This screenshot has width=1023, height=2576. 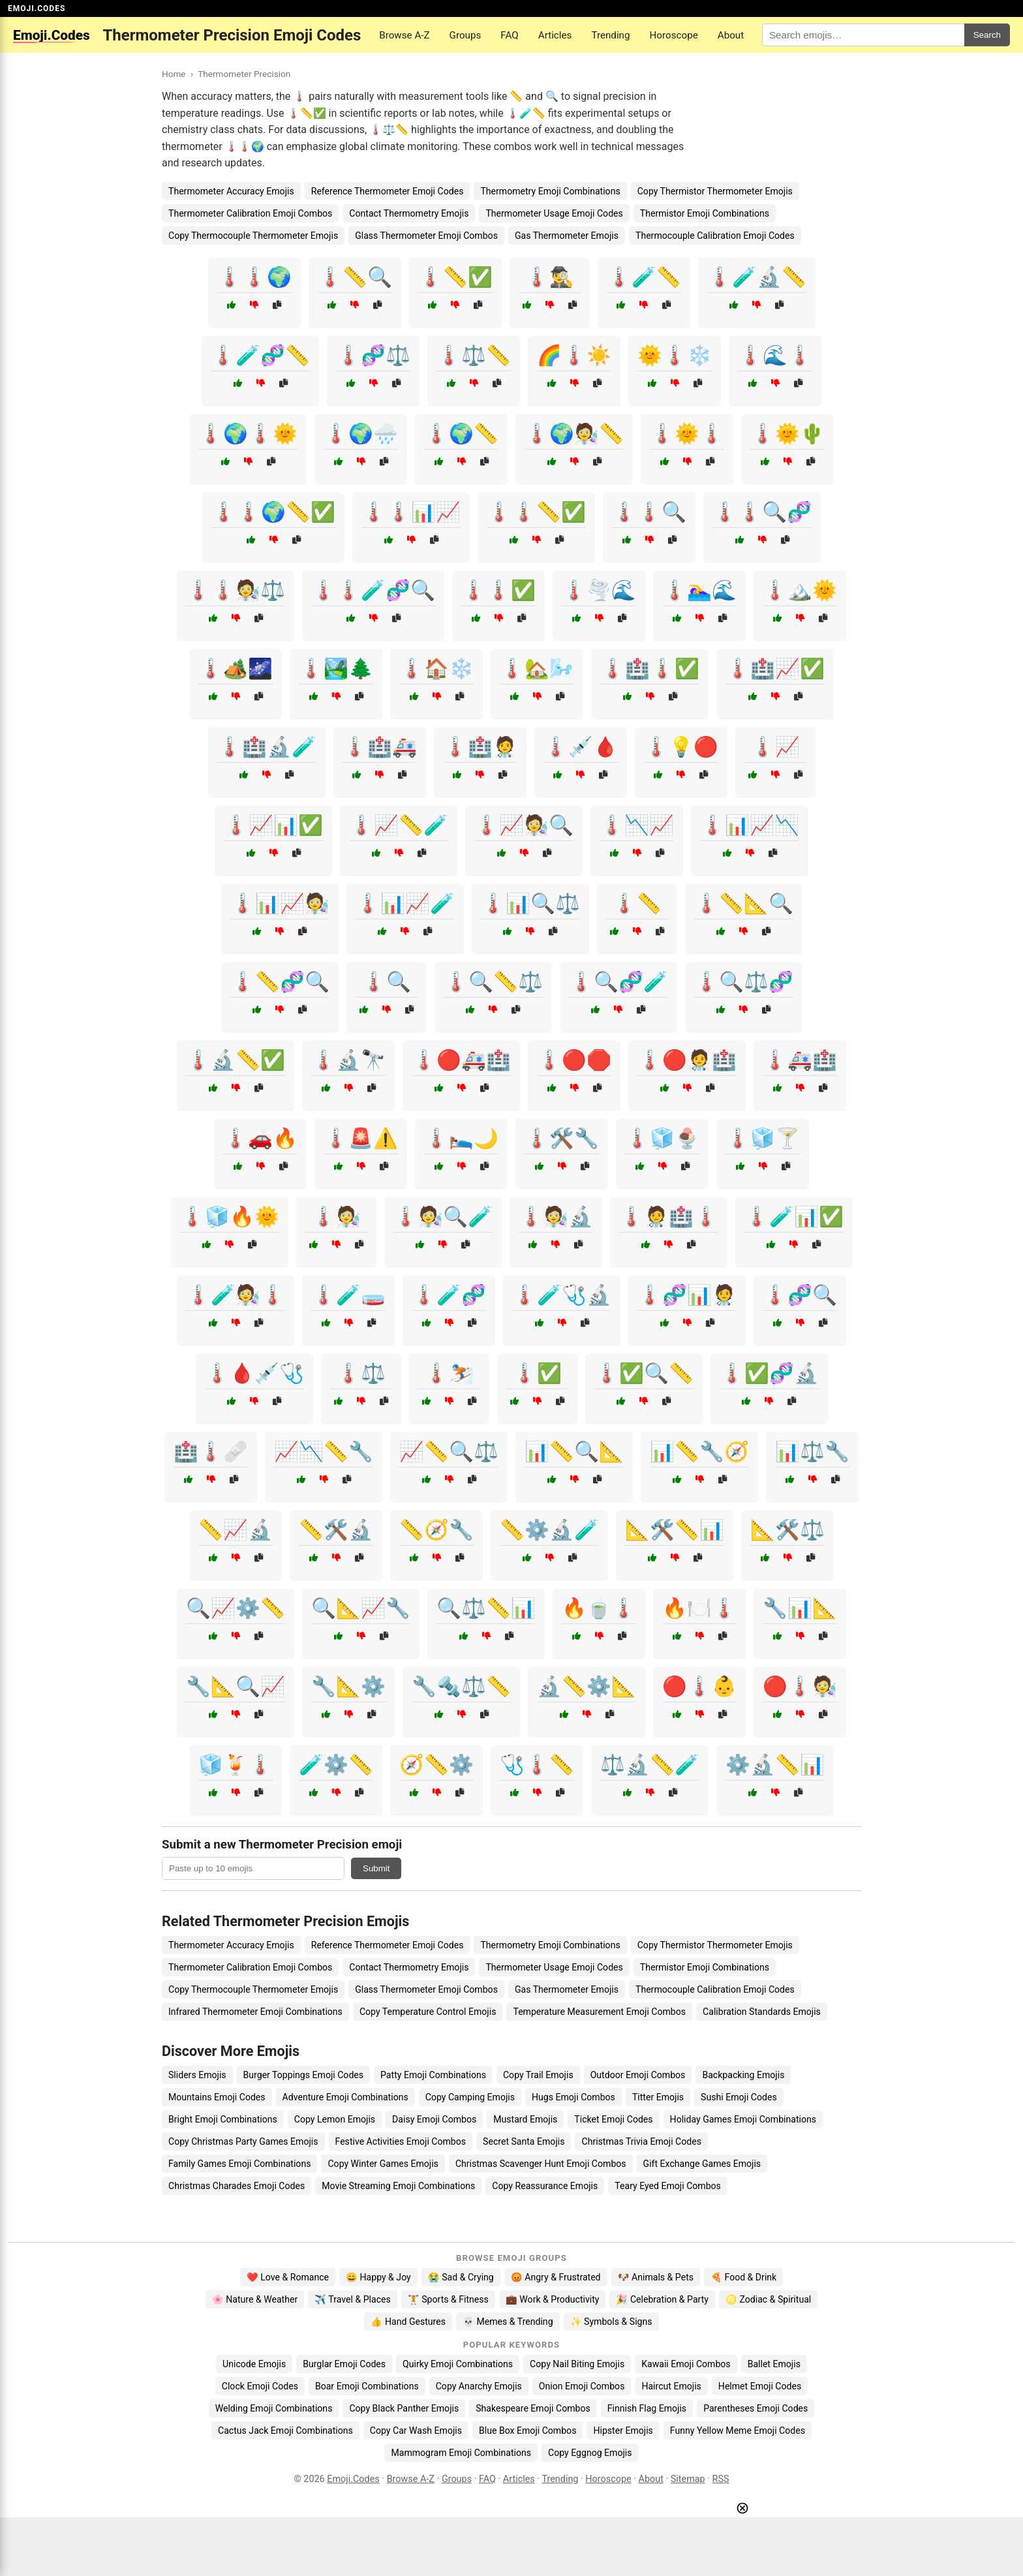 I want to click on Browse A-Z, so click(x=404, y=35).